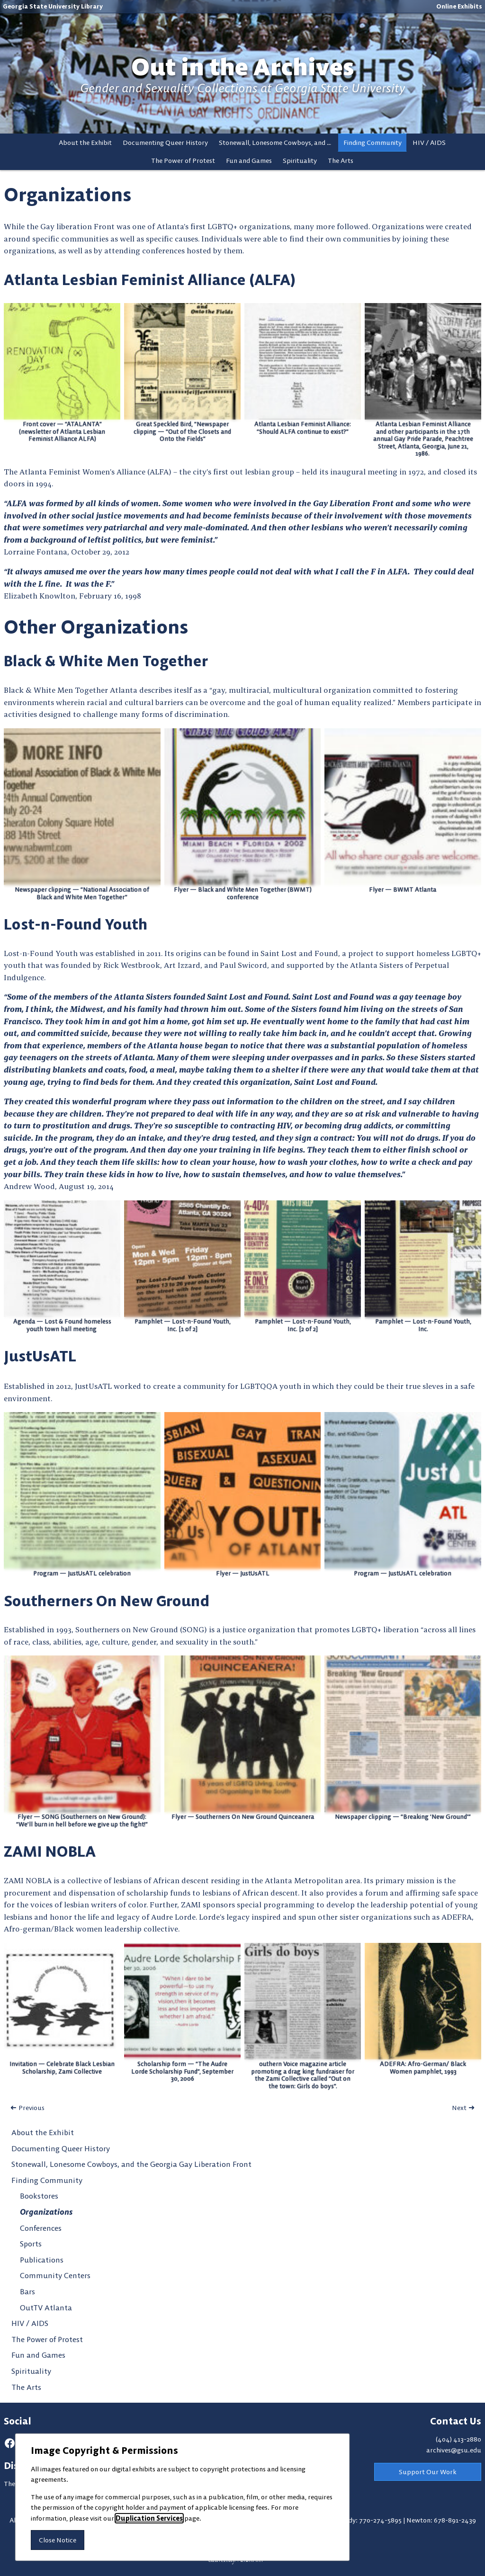  Describe the element at coordinates (459, 6) in the screenshot. I see `Online Exhibits` at that location.